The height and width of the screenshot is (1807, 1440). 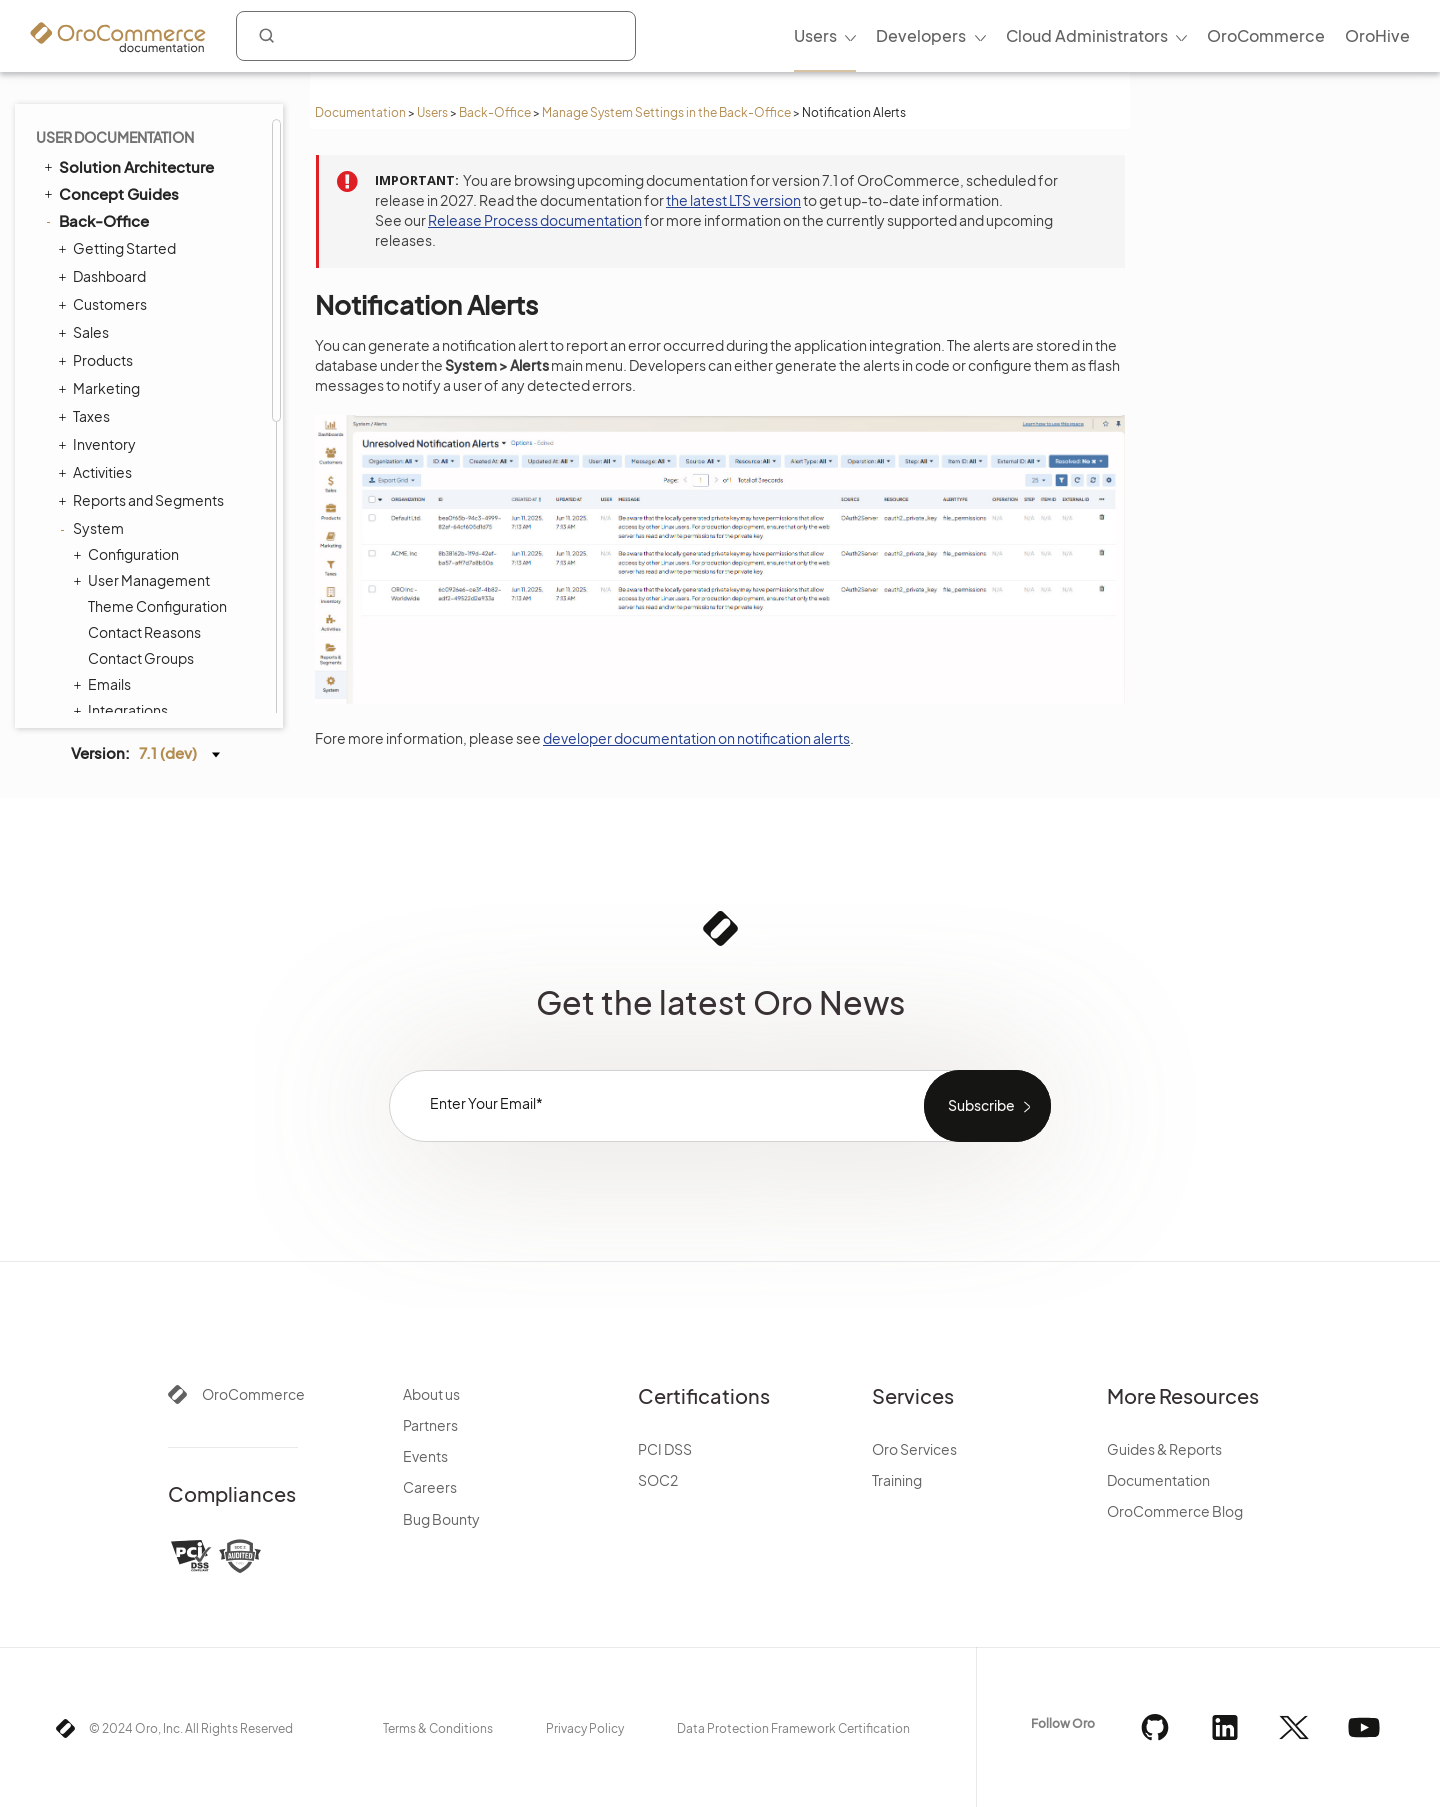 I want to click on Events, so click(x=425, y=1456).